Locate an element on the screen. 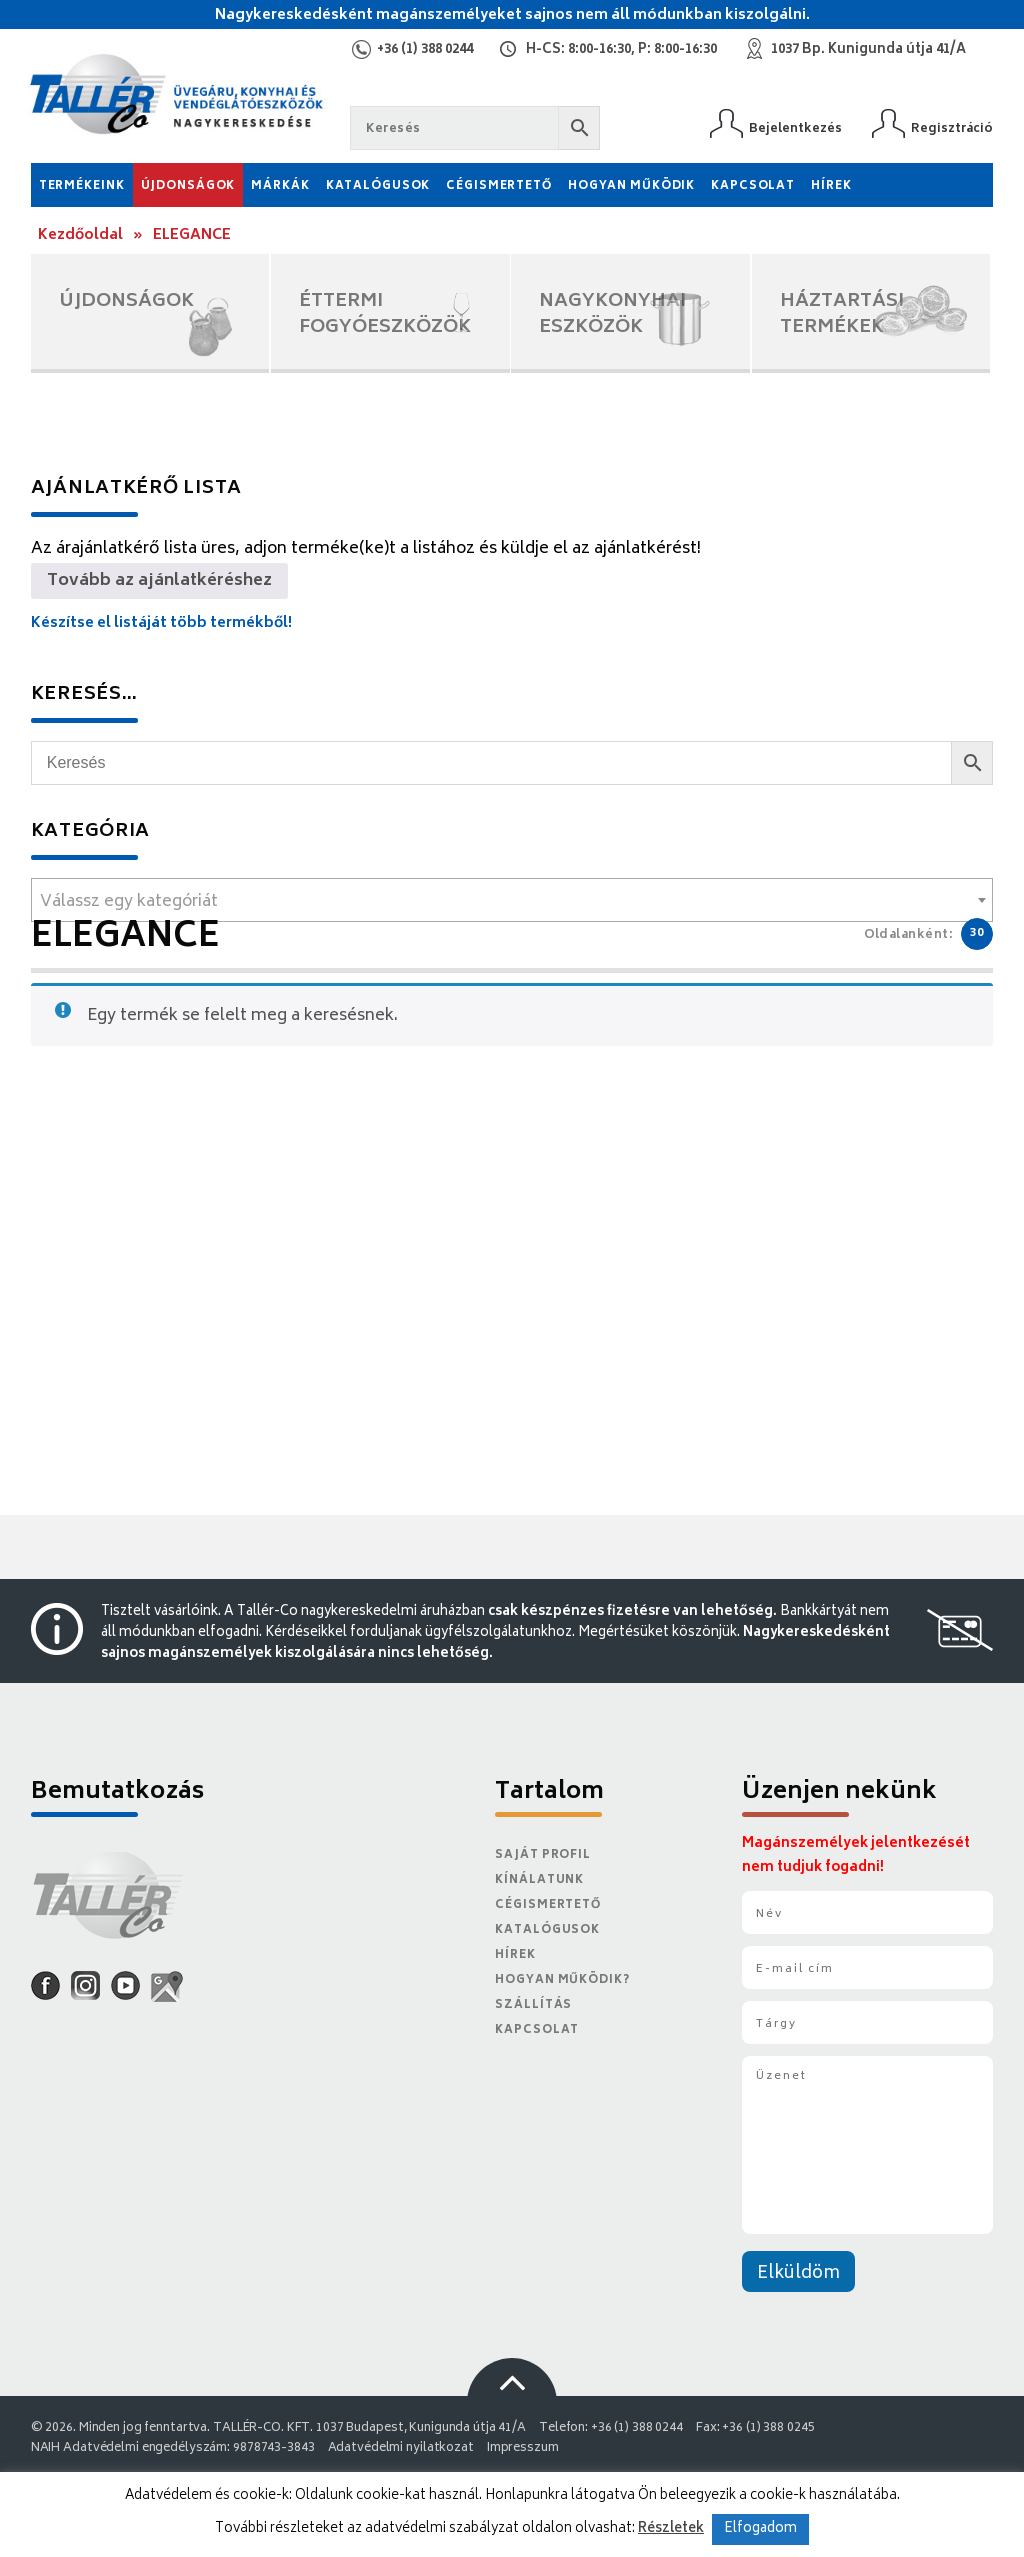  Újdonságok is located at coordinates (188, 186).